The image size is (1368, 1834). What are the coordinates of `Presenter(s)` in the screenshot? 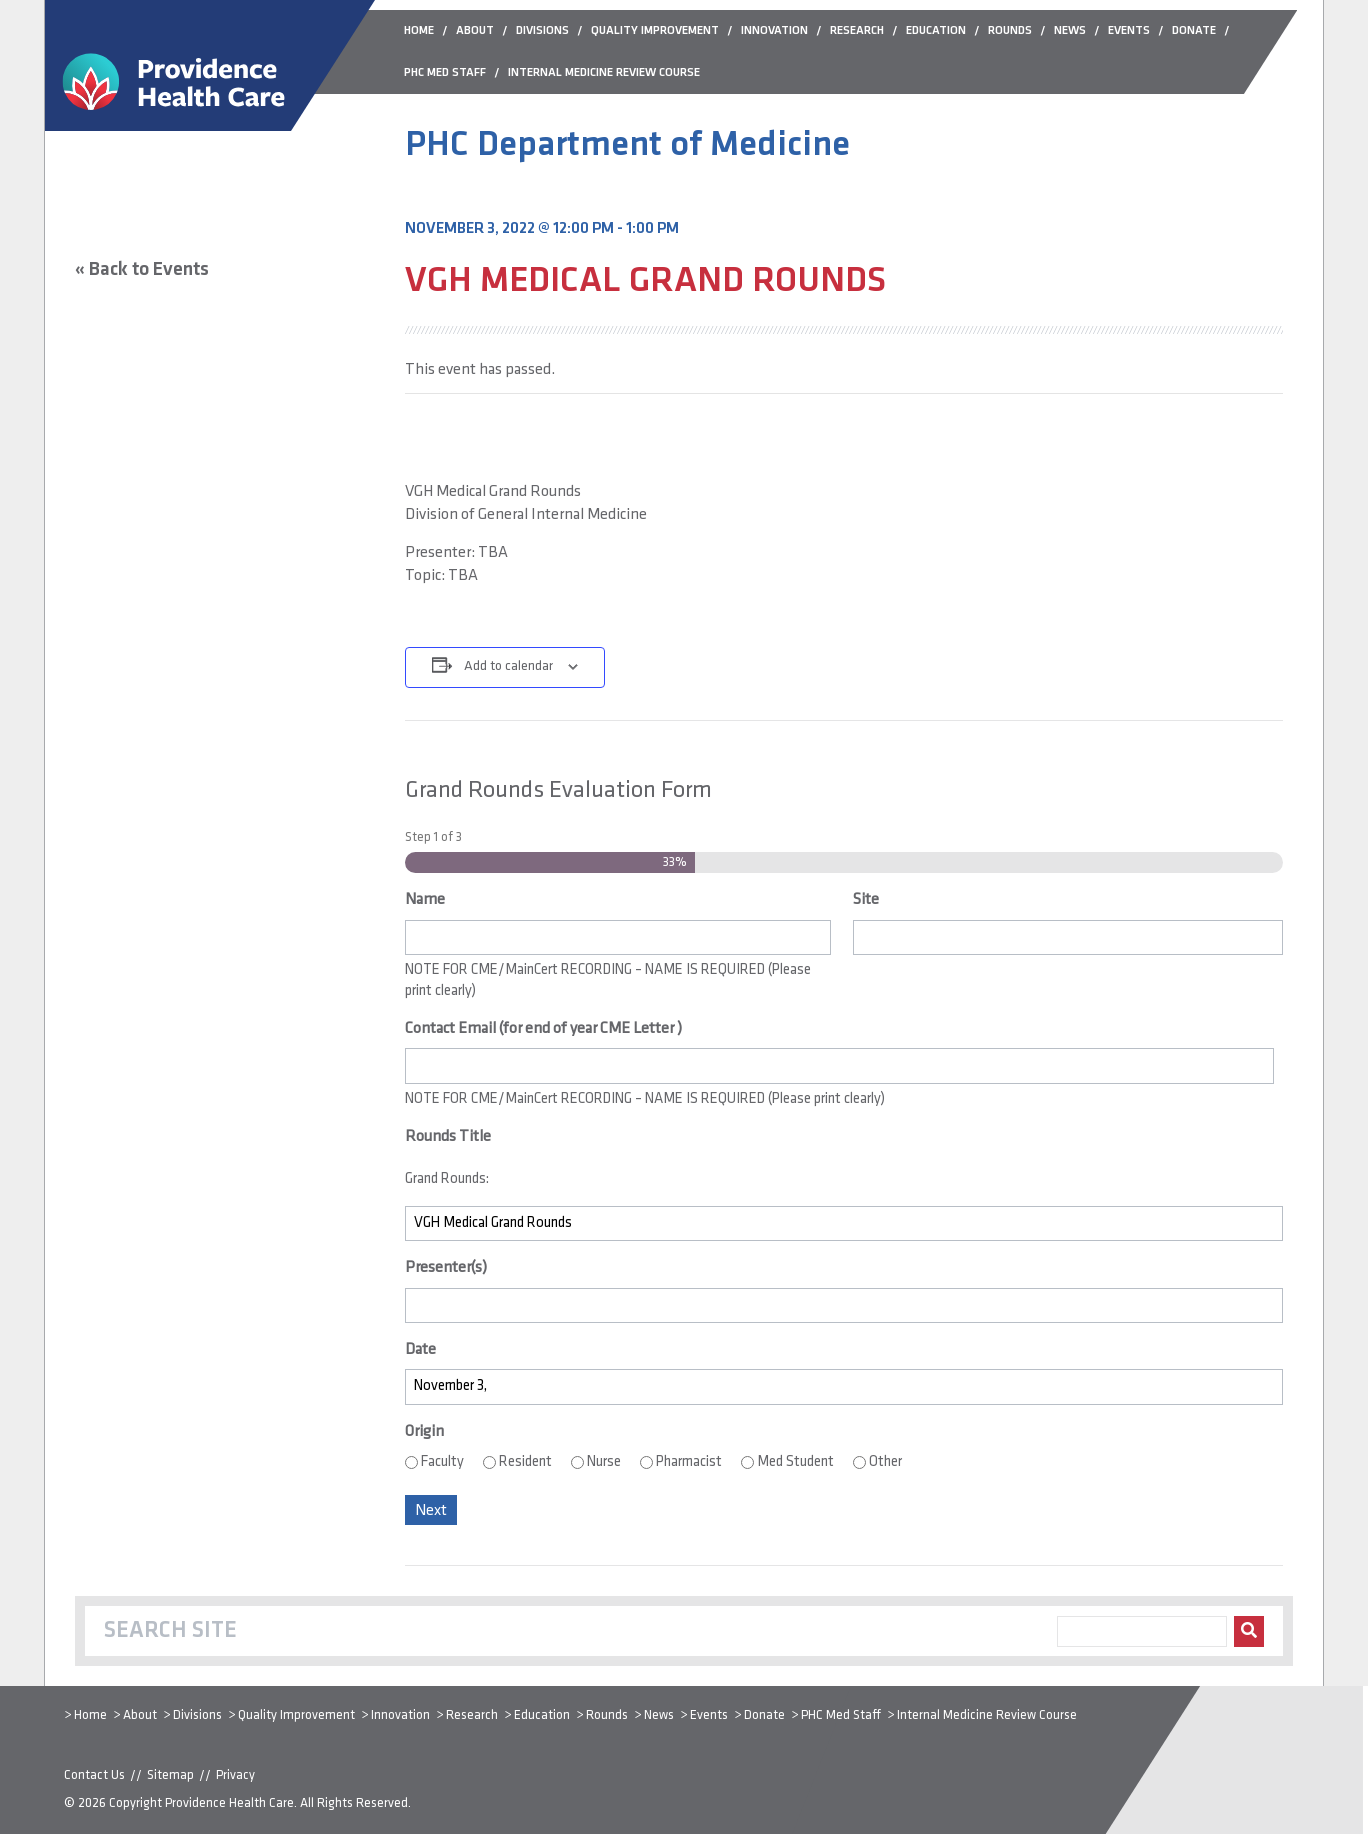 It's located at (446, 1268).